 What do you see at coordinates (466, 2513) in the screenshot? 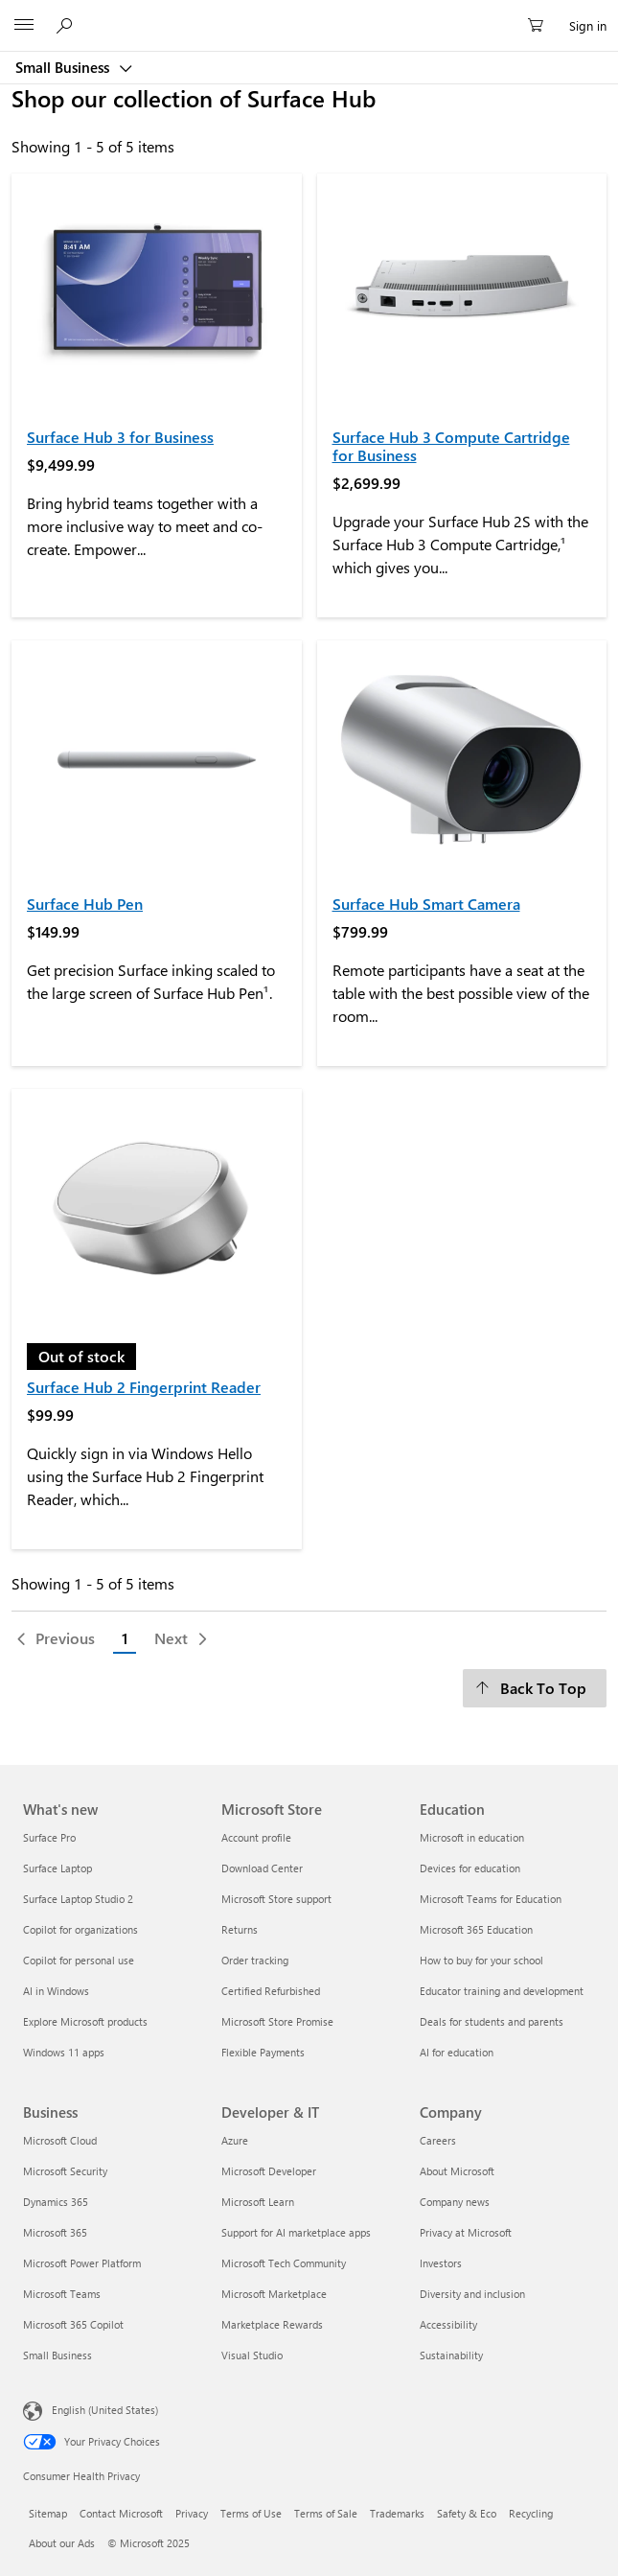
I see `Safety & Eco` at bounding box center [466, 2513].